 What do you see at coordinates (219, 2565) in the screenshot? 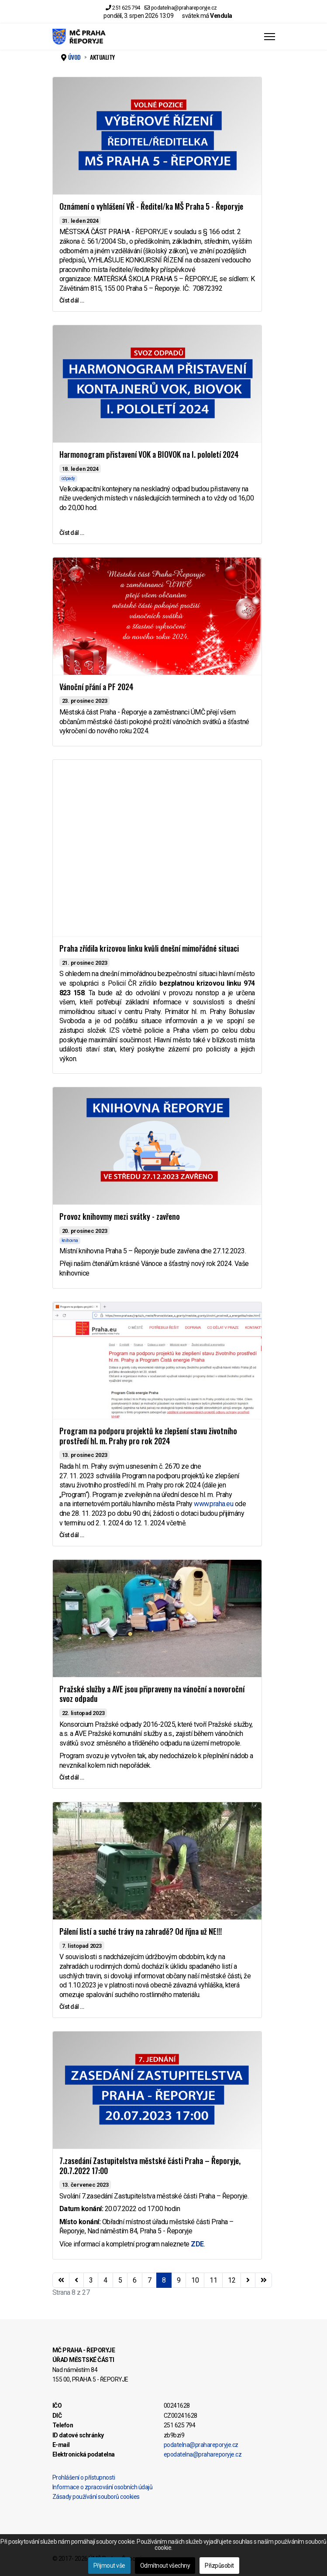
I see `Přizpůsobit [button]` at bounding box center [219, 2565].